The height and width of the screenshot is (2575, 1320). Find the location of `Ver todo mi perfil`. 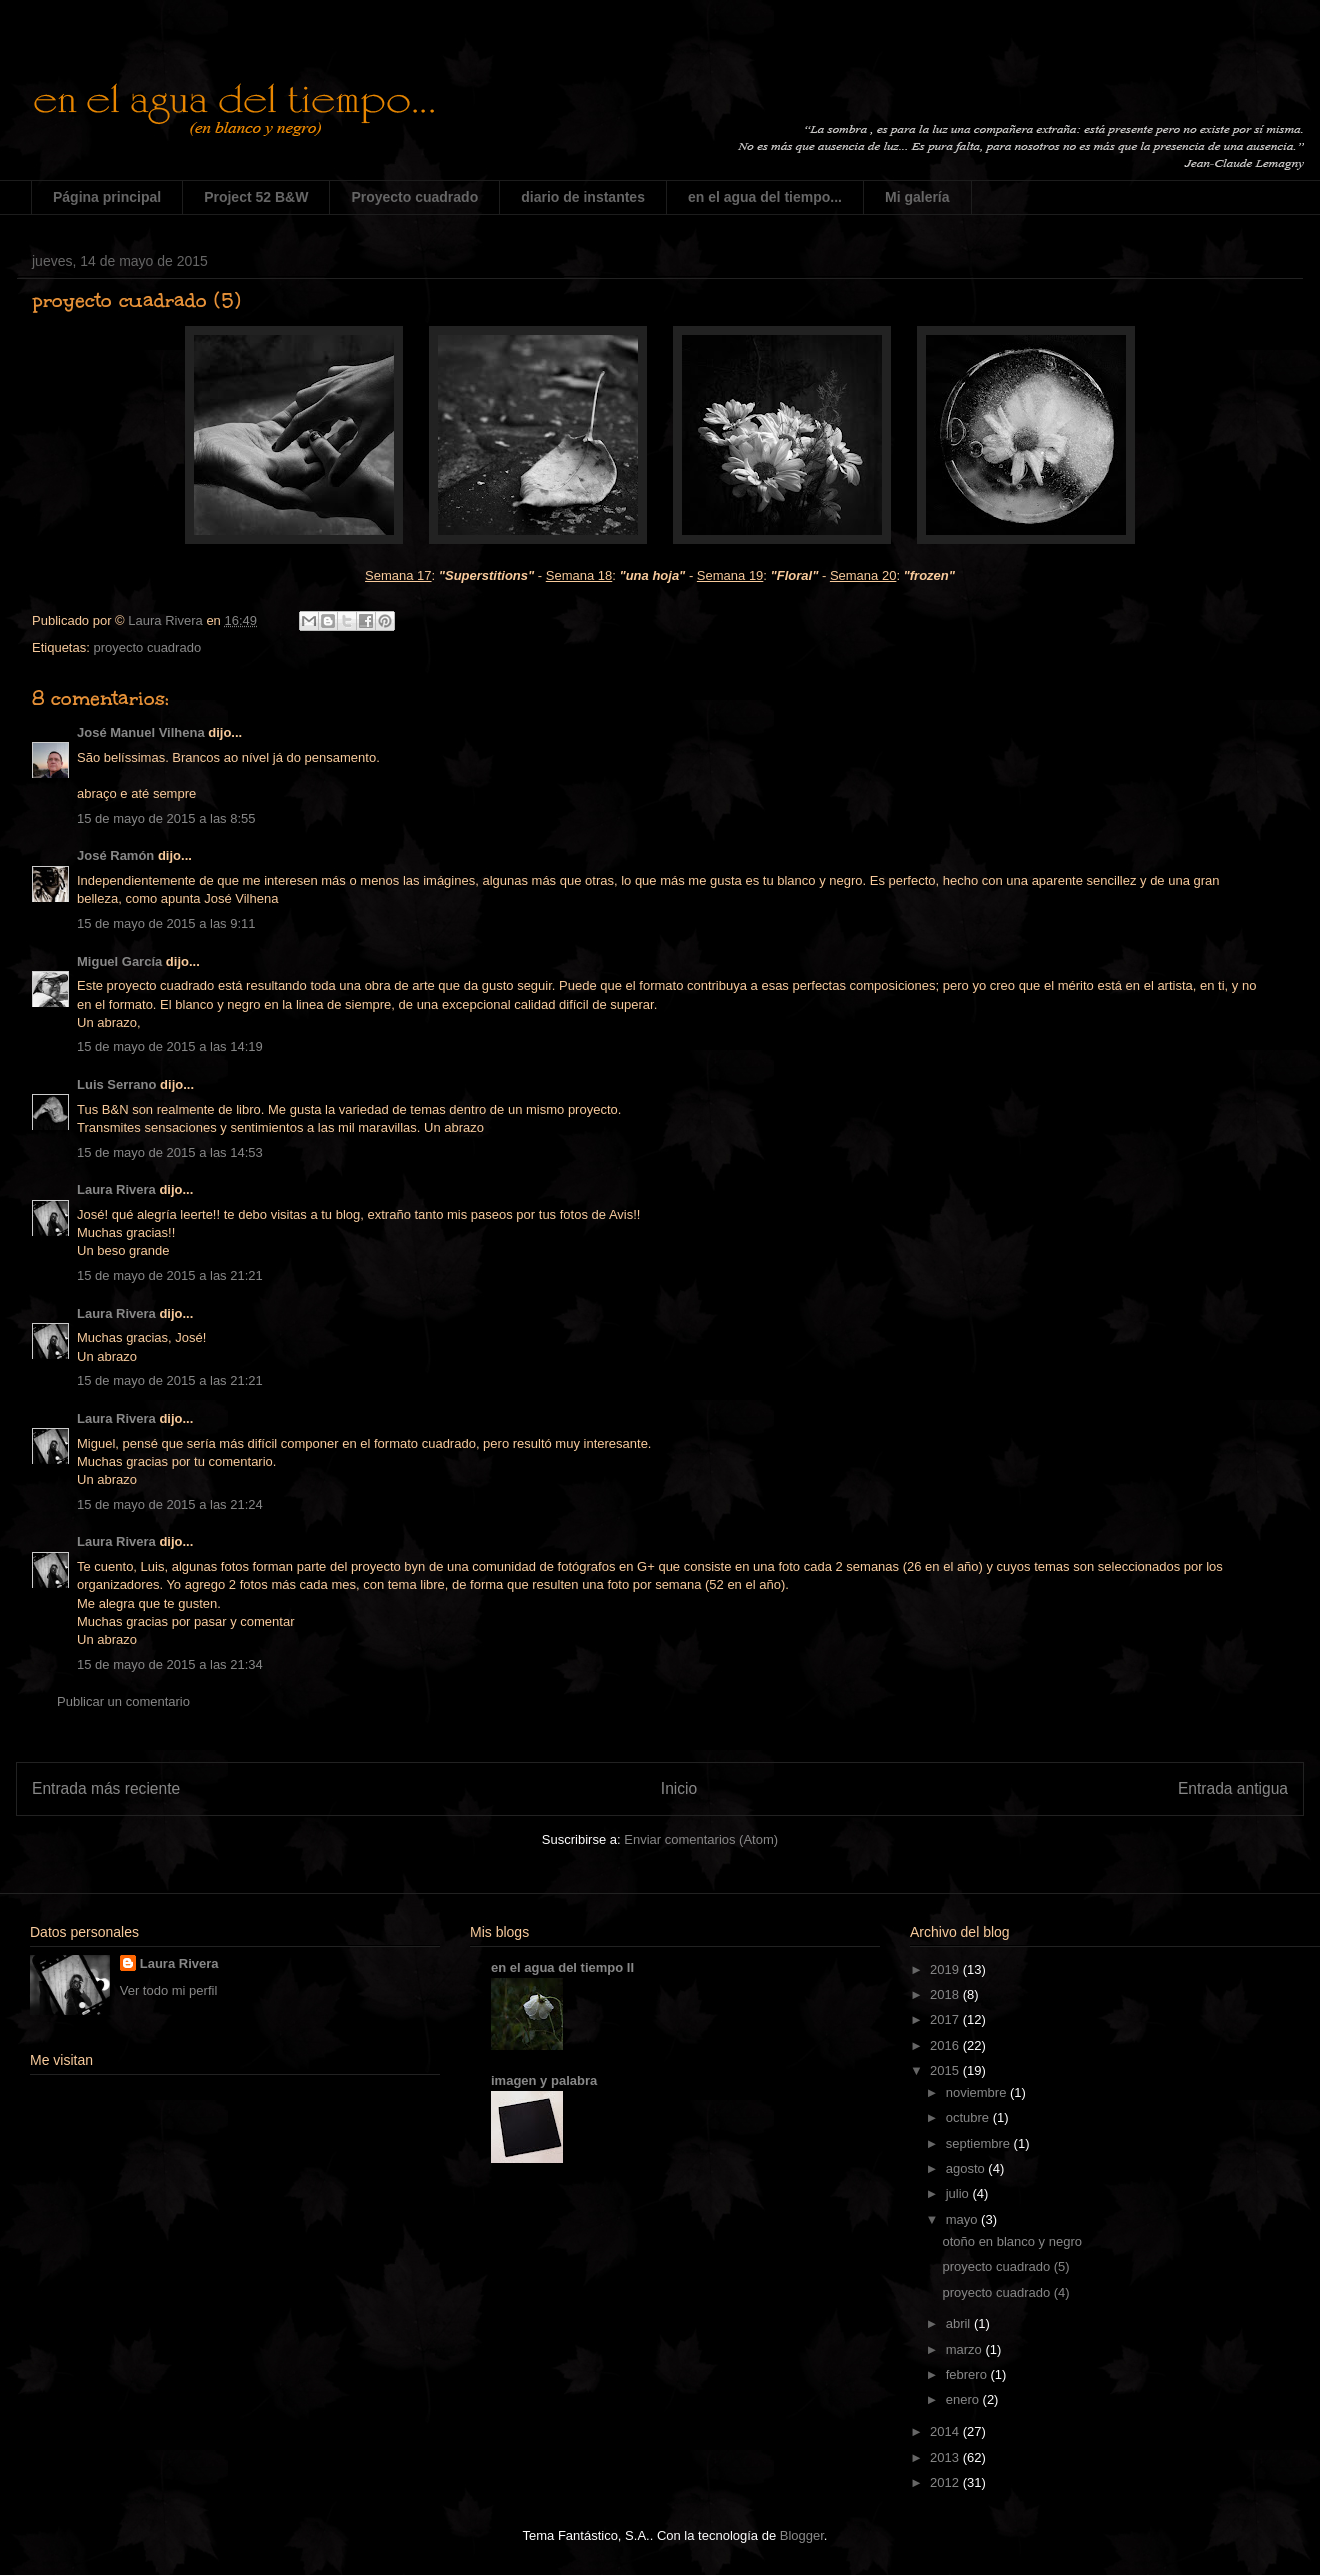

Ver todo mi perfil is located at coordinates (169, 1990).